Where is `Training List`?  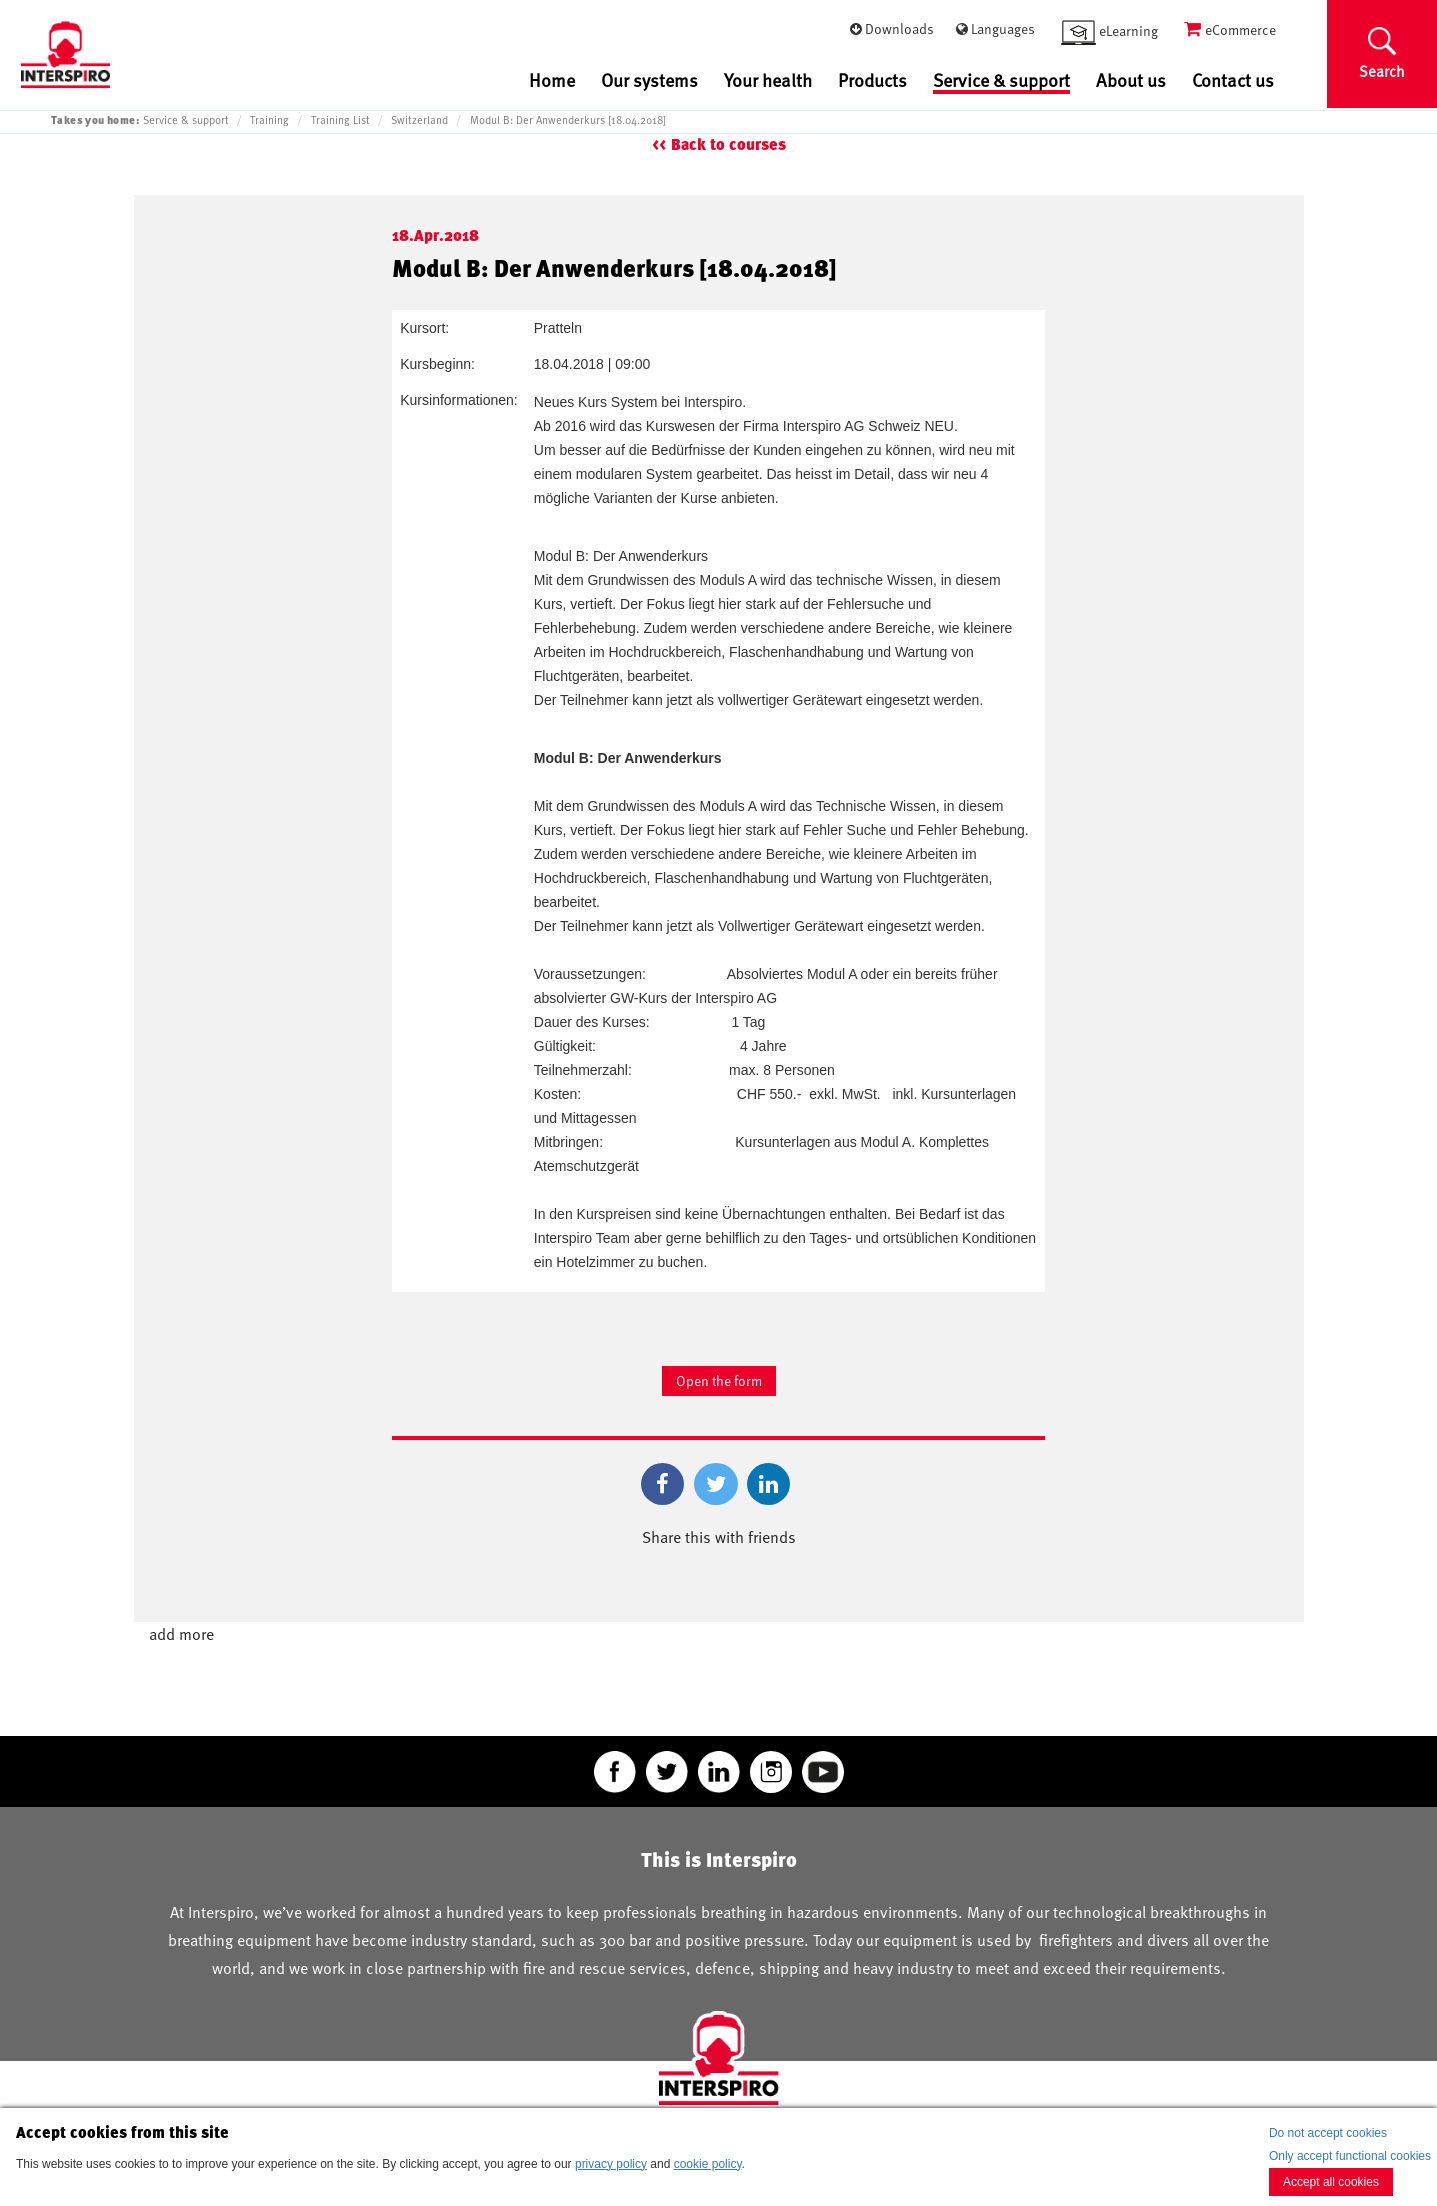
Training List is located at coordinates (340, 120).